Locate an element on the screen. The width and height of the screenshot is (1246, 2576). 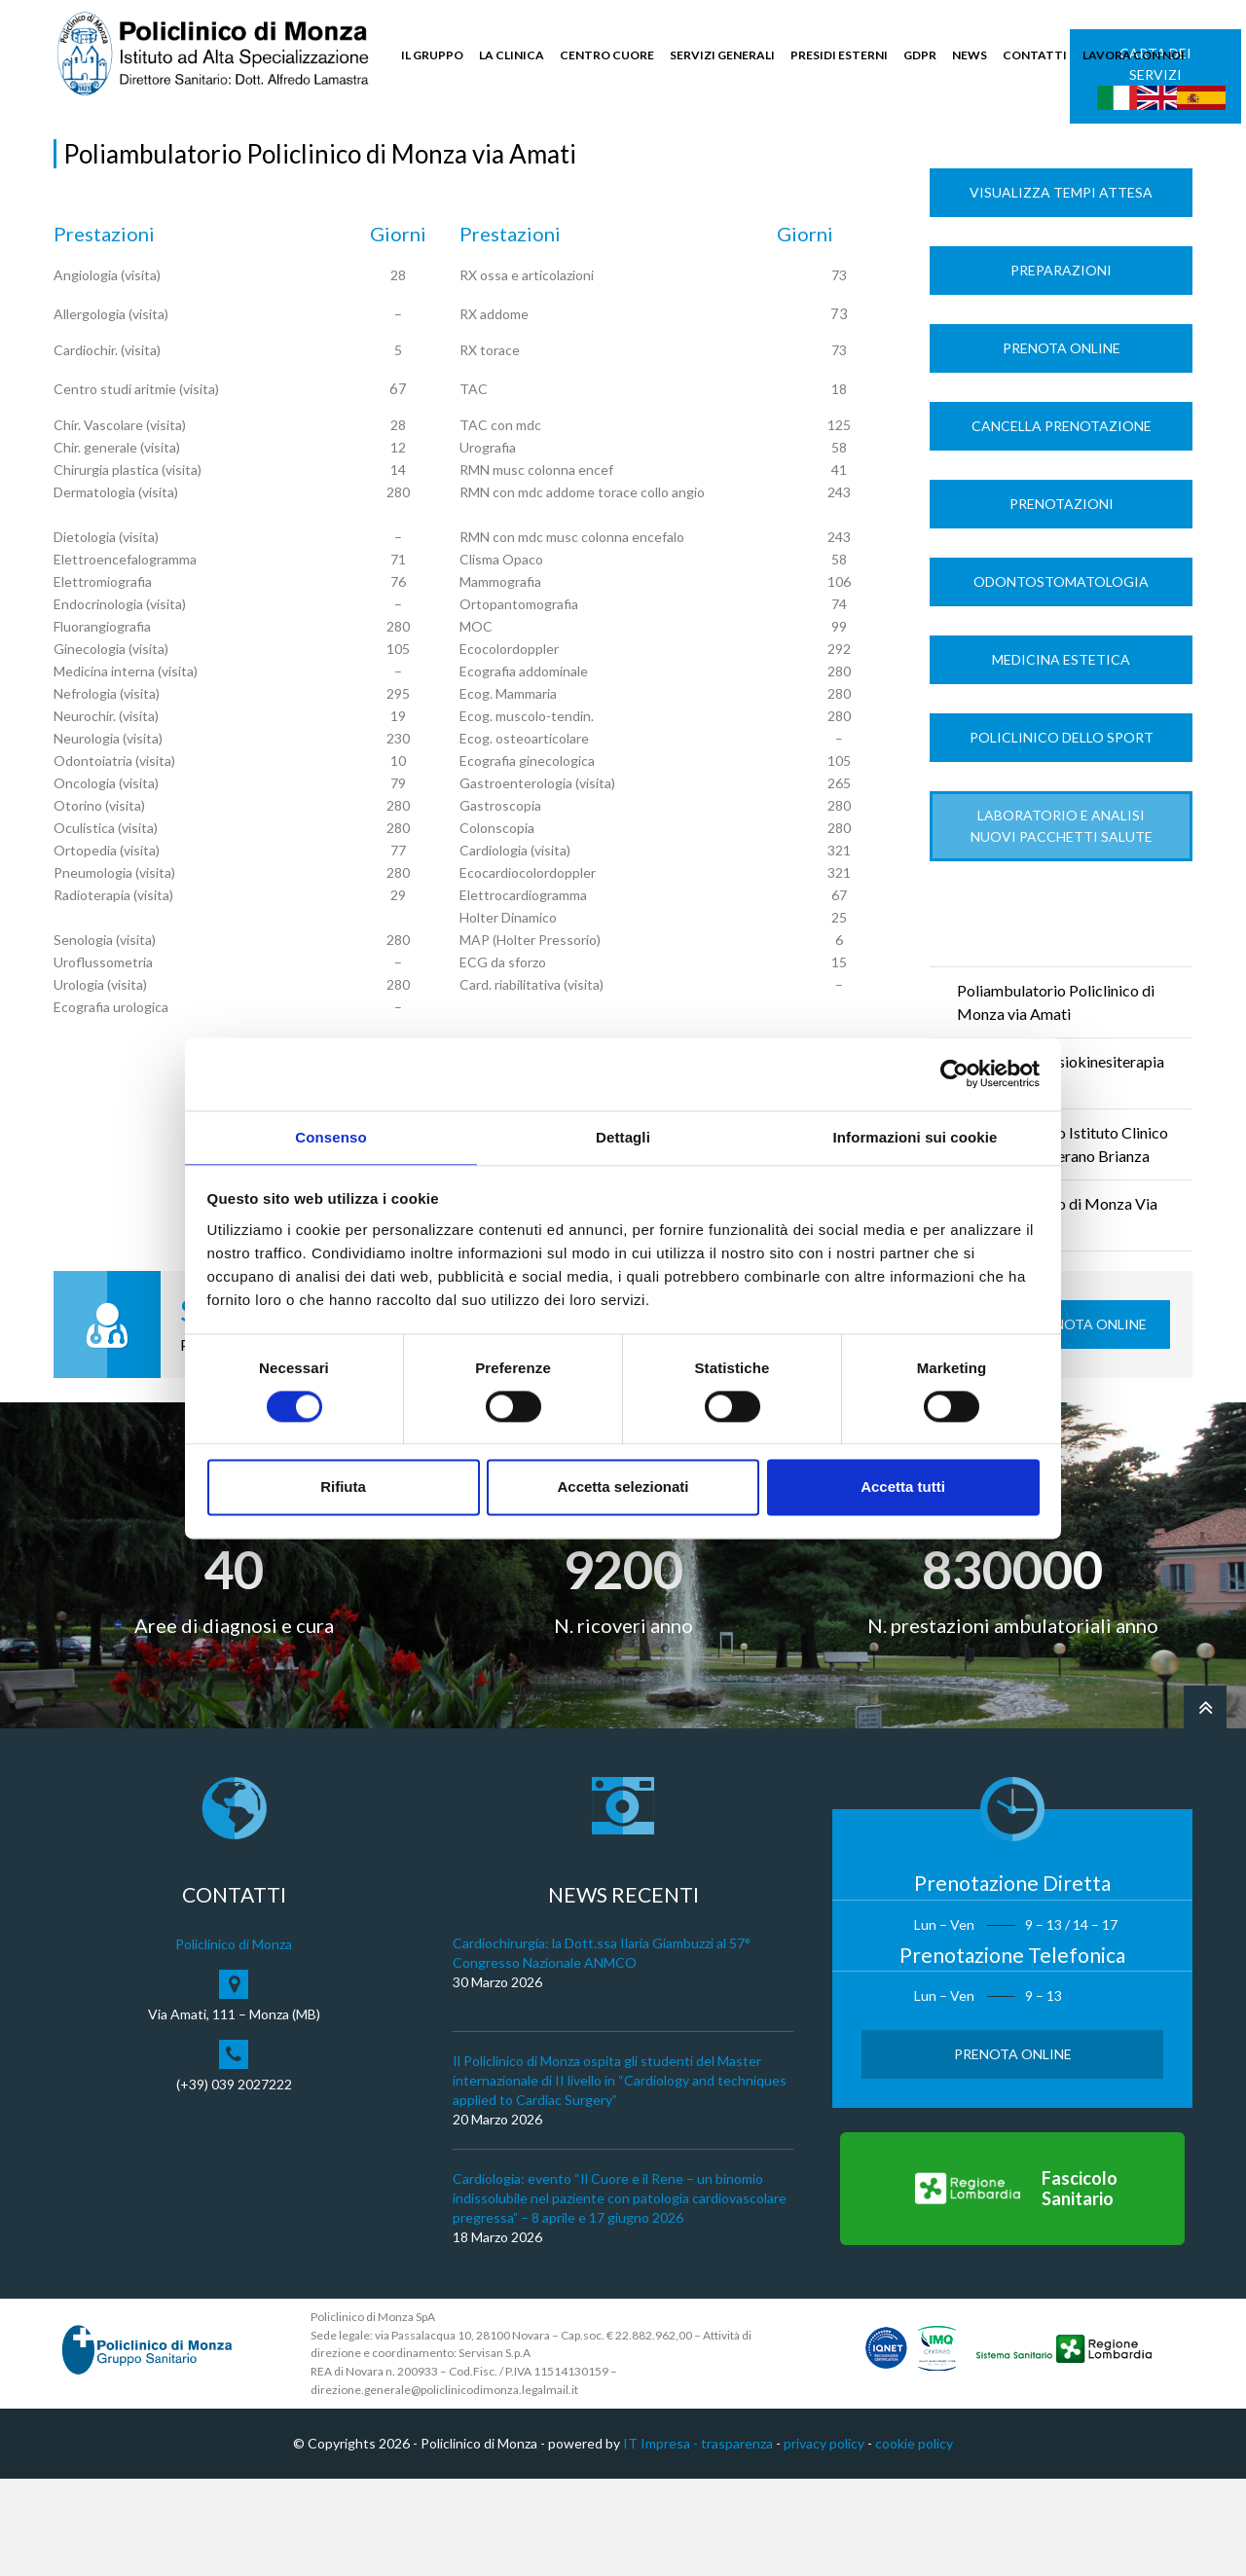
privacy policy is located at coordinates (824, 2541).